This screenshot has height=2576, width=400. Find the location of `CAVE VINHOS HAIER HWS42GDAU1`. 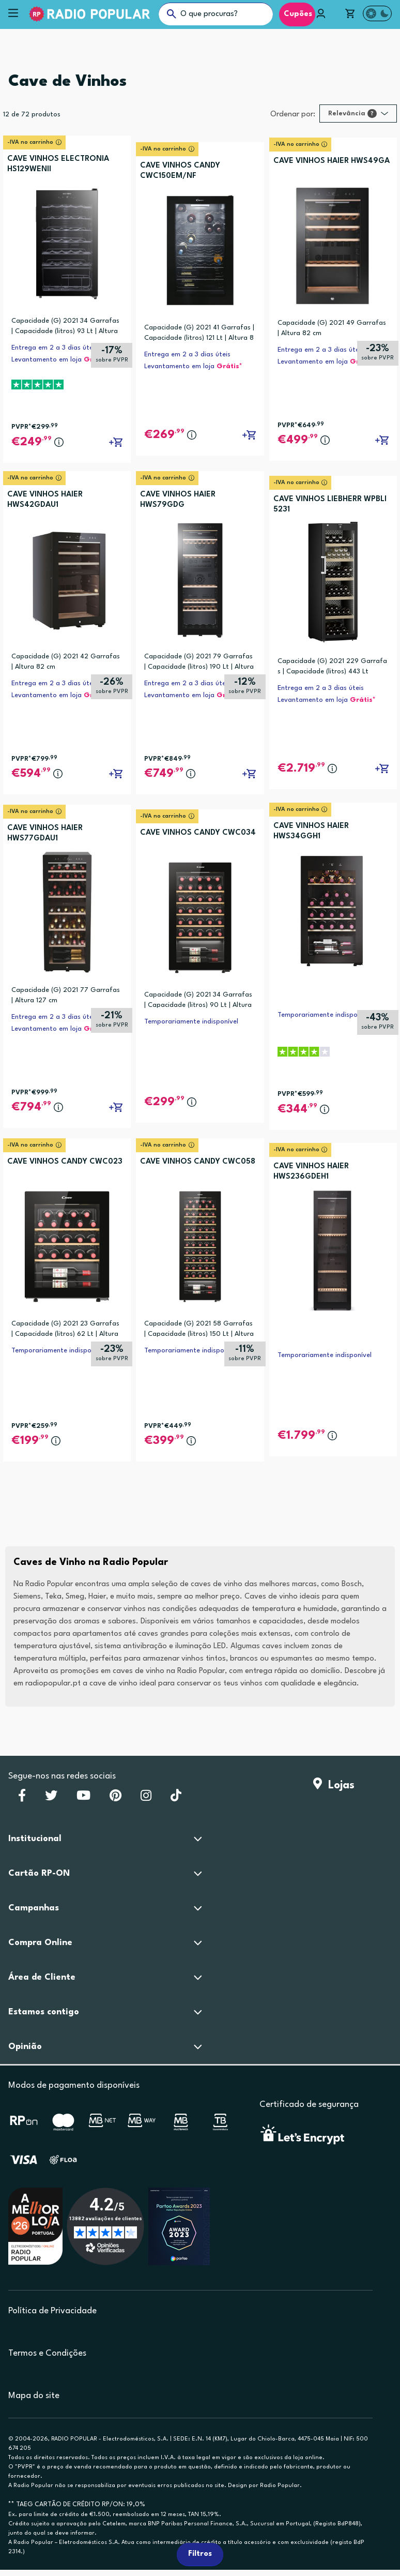

CAVE VINHOS HAIER HWS42GDAU1 is located at coordinates (45, 500).